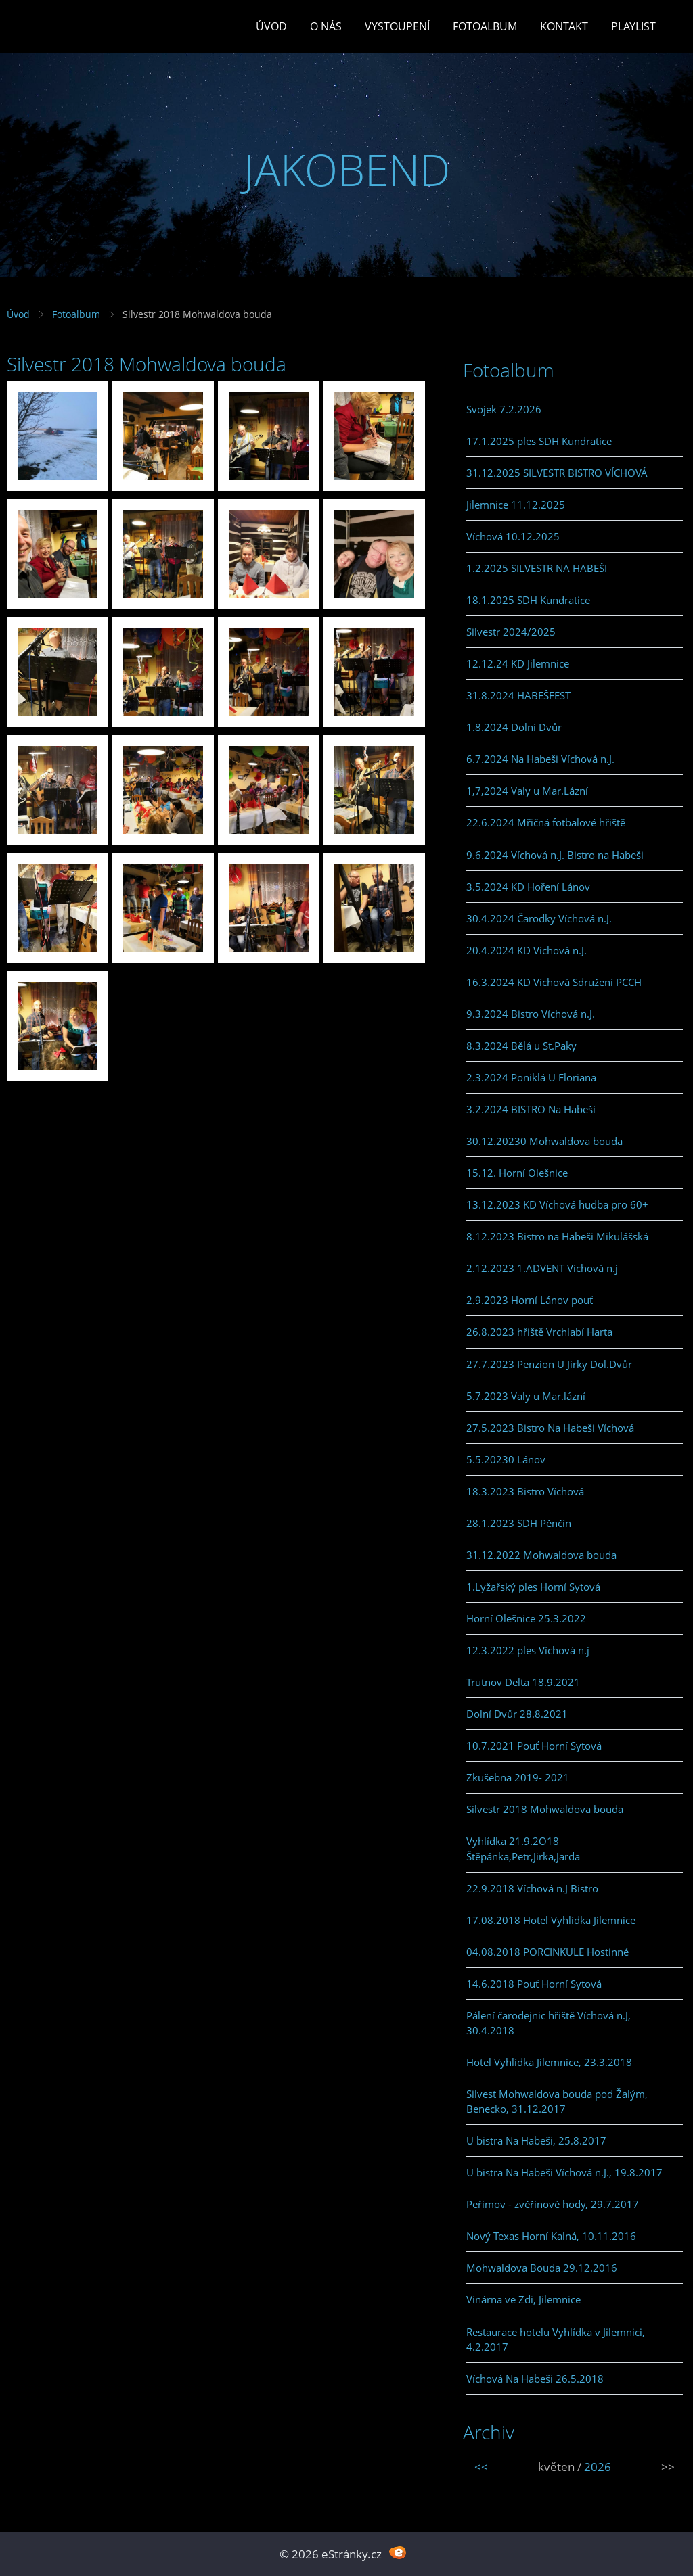  What do you see at coordinates (523, 1682) in the screenshot?
I see `Trutnov Delta 18.9.2021` at bounding box center [523, 1682].